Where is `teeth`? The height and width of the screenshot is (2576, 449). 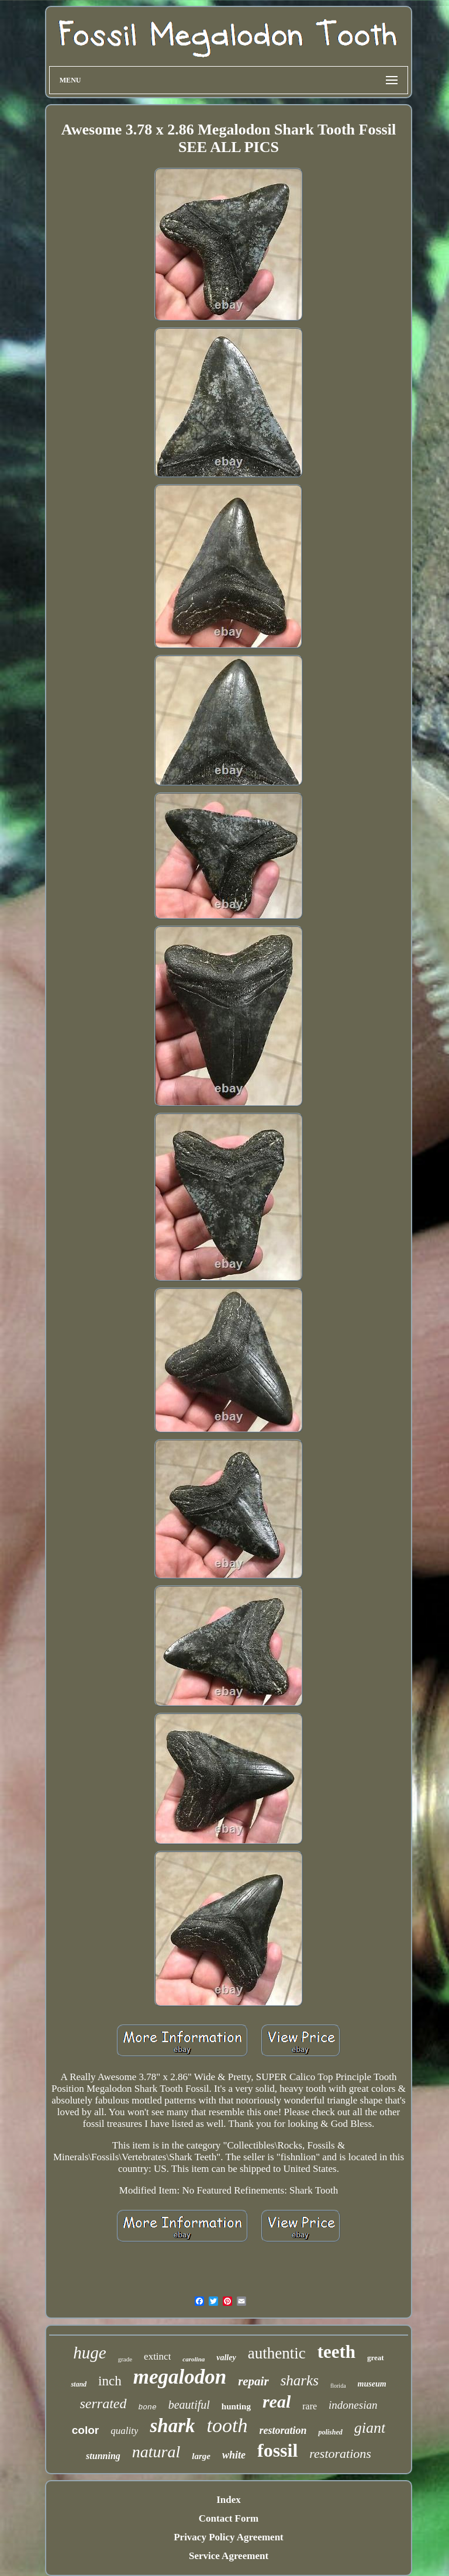
teeth is located at coordinates (336, 2351).